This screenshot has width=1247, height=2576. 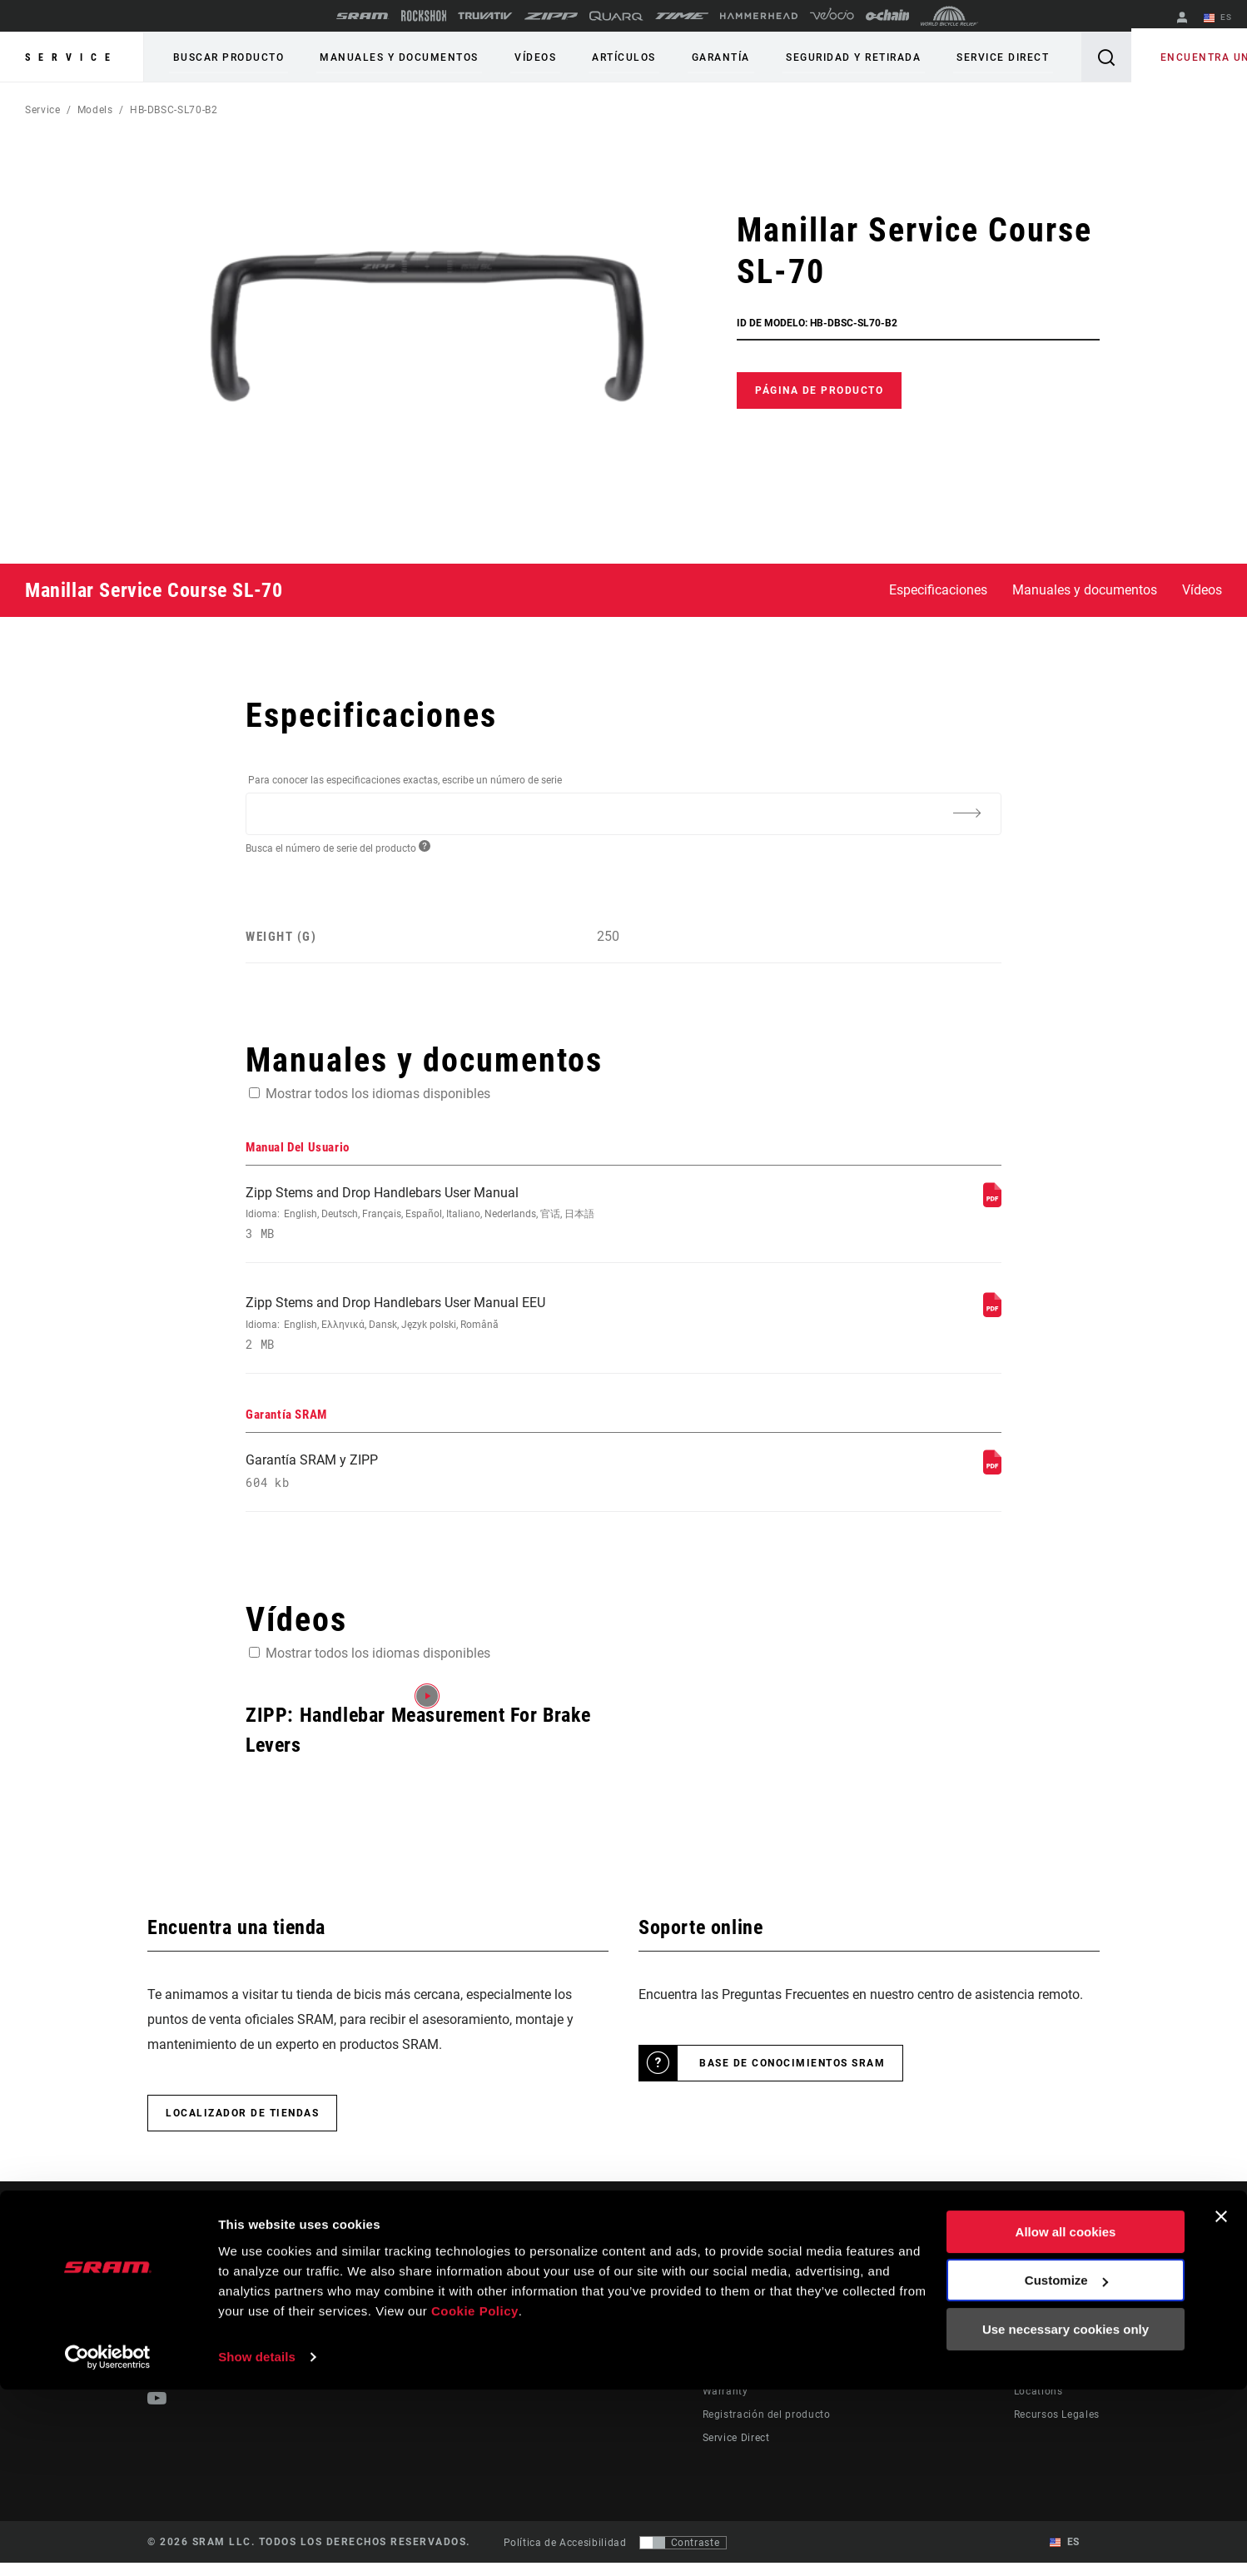 I want to click on [Close banner], so click(x=1221, y=2403).